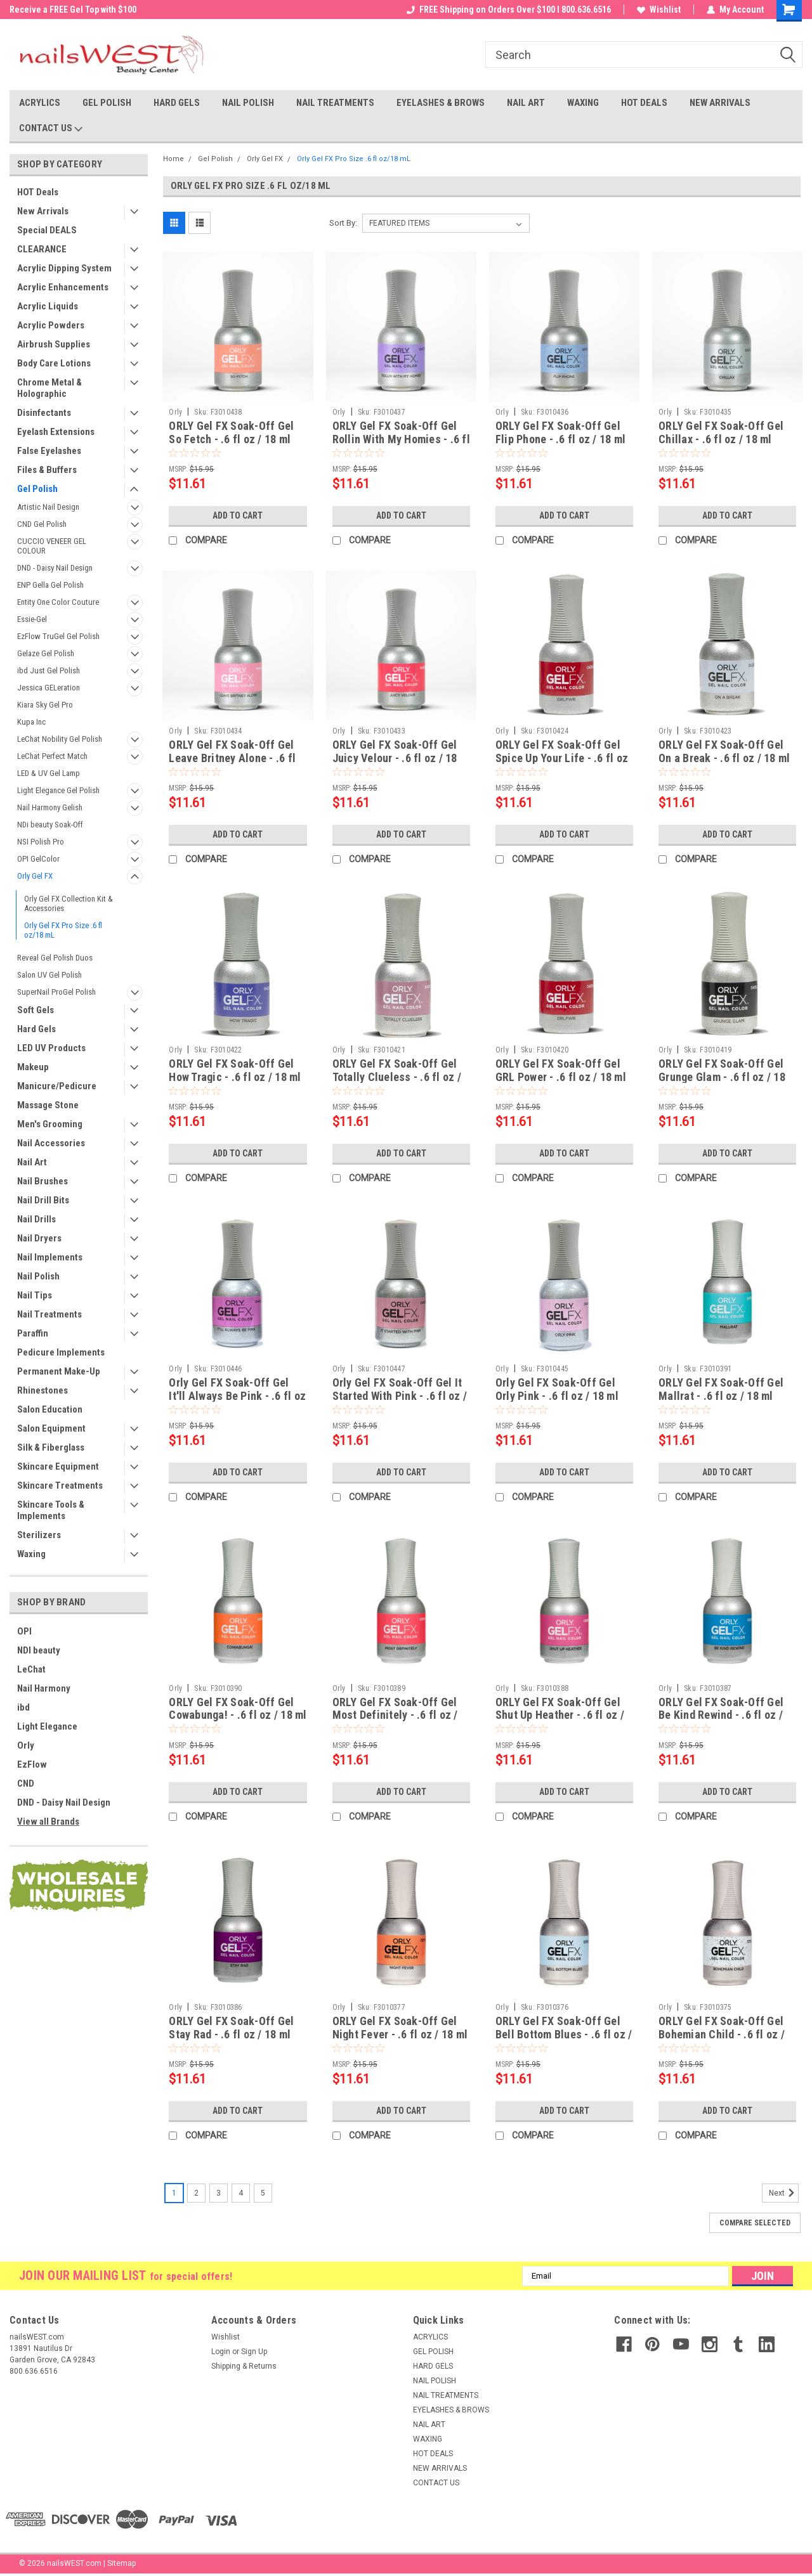  What do you see at coordinates (48, 687) in the screenshot?
I see `Jessica GELeration` at bounding box center [48, 687].